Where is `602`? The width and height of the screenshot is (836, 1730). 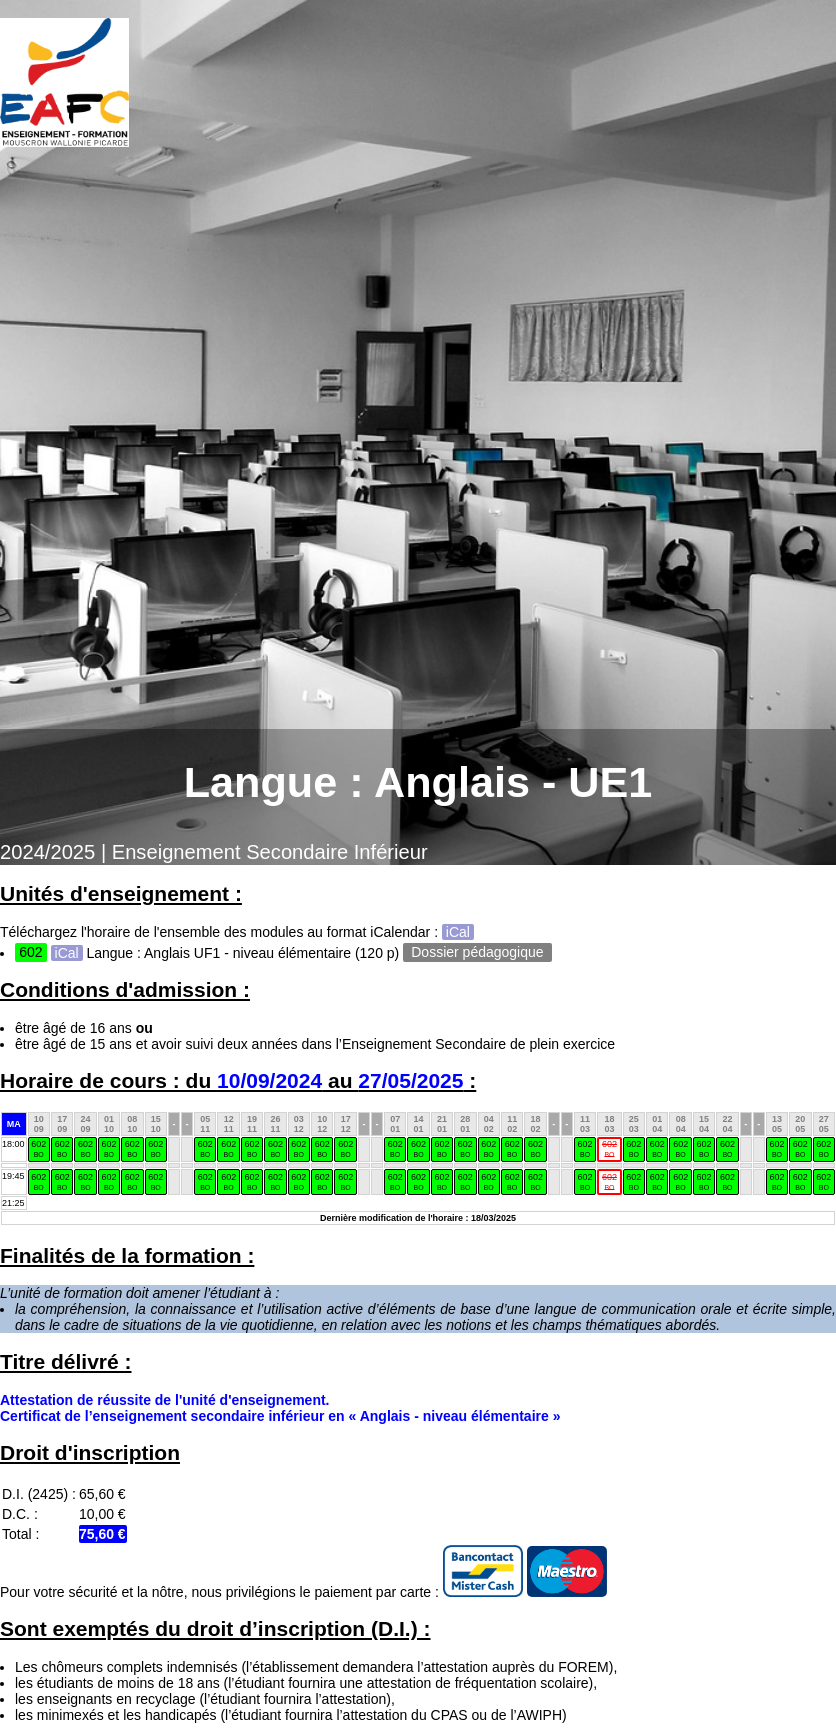 602 is located at coordinates (38, 1148).